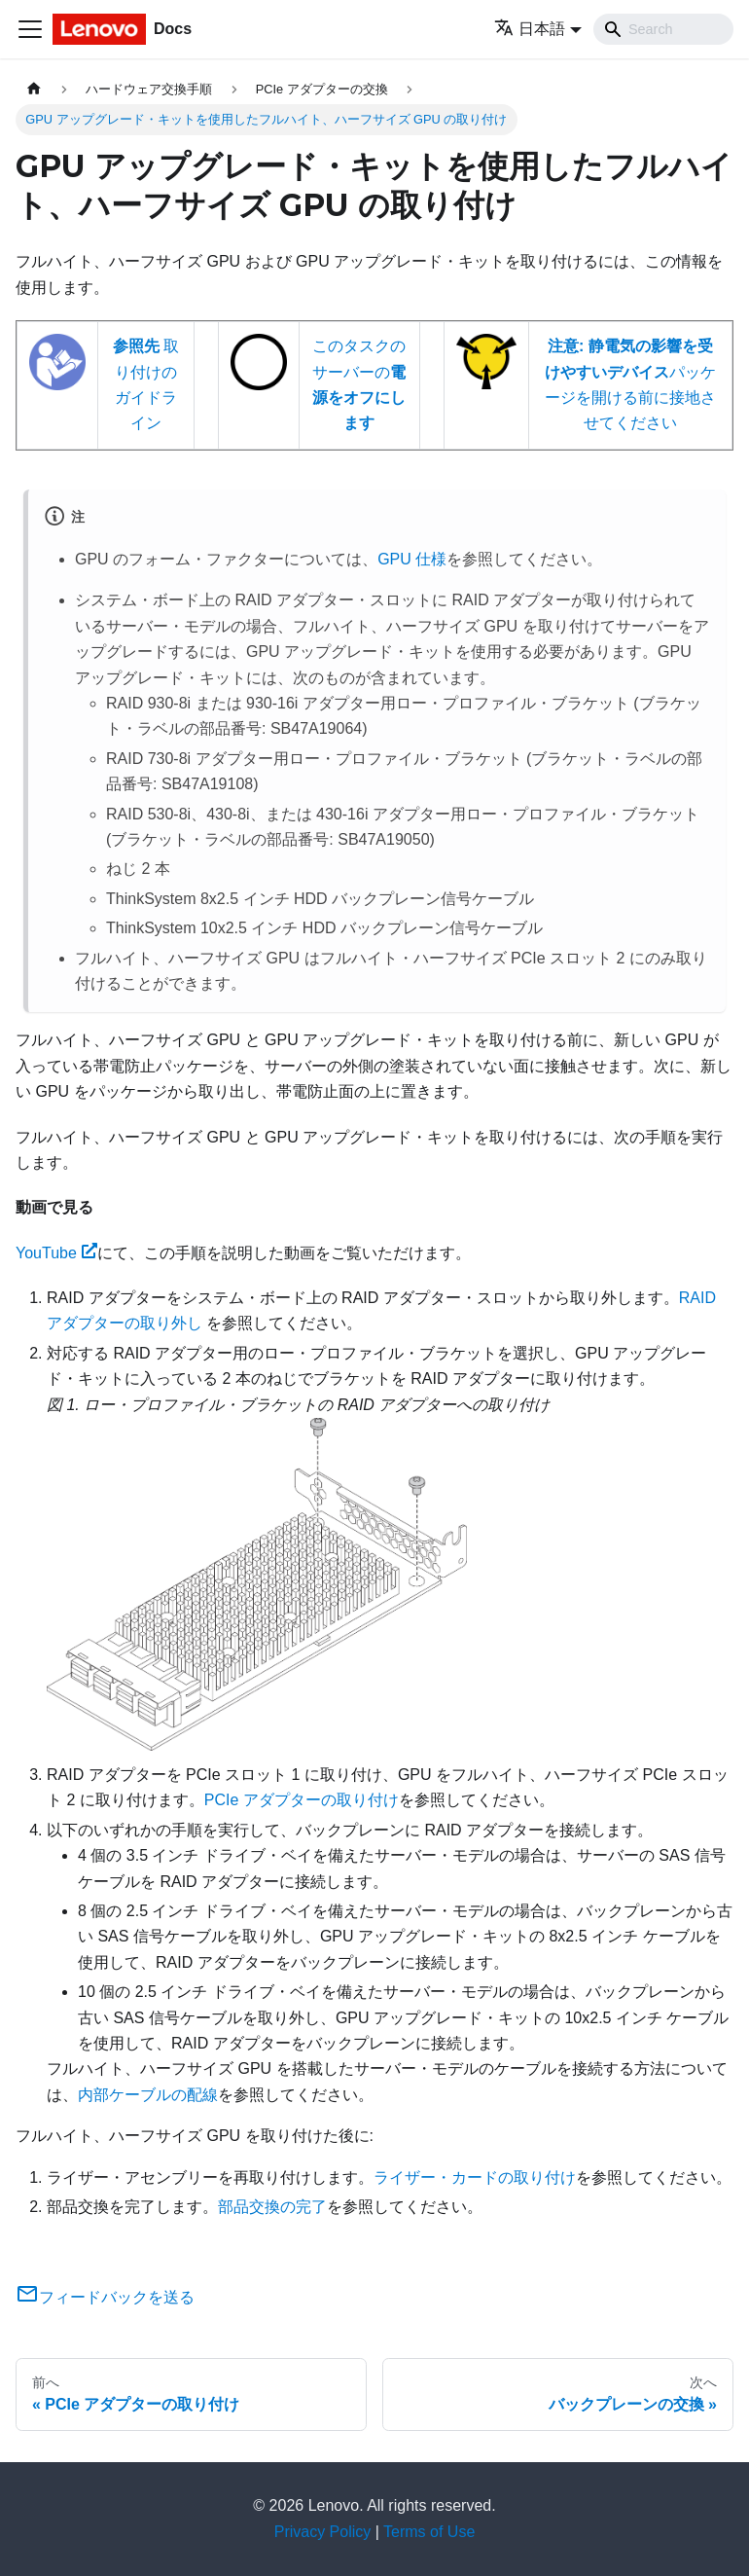 The height and width of the screenshot is (2576, 749). Describe the element at coordinates (272, 2206) in the screenshot. I see `部品交換の完了` at that location.